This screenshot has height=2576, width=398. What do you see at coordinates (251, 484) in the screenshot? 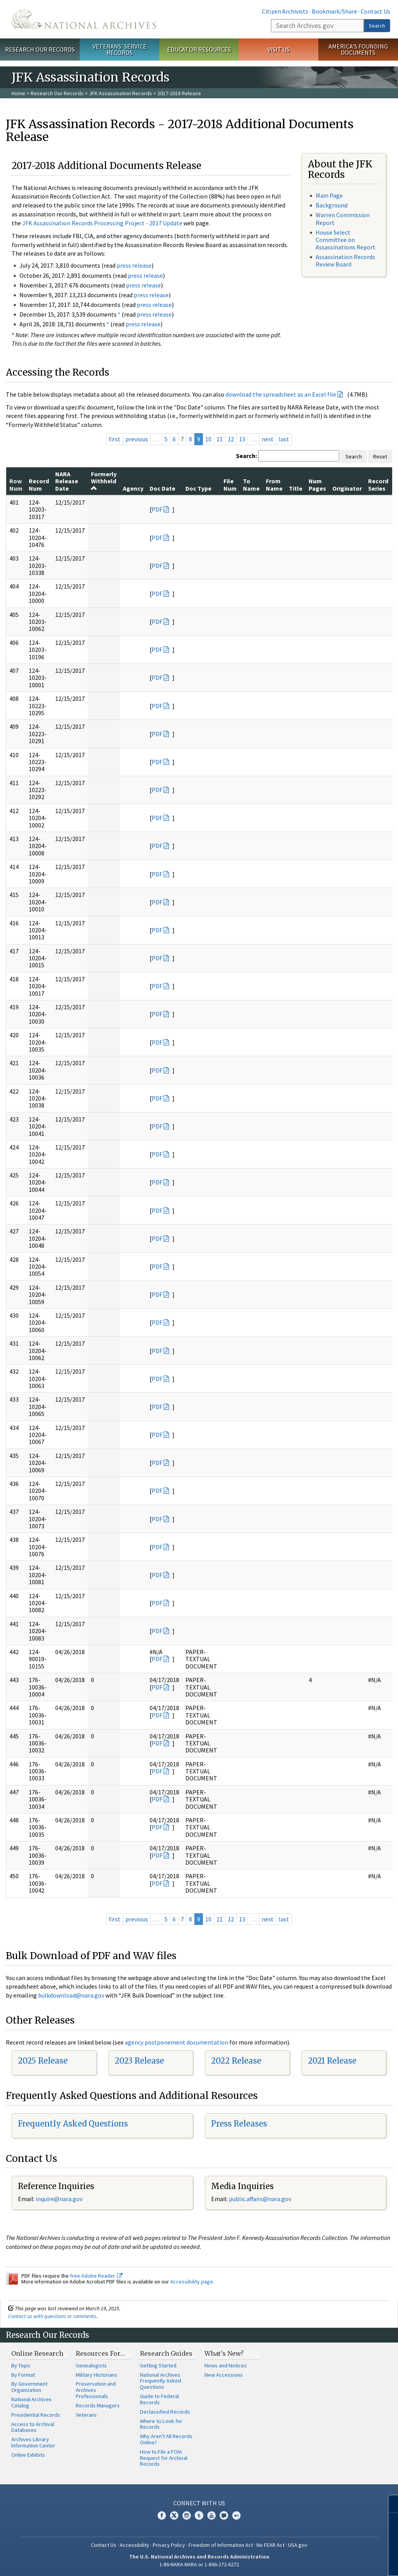
I see `To Name` at bounding box center [251, 484].